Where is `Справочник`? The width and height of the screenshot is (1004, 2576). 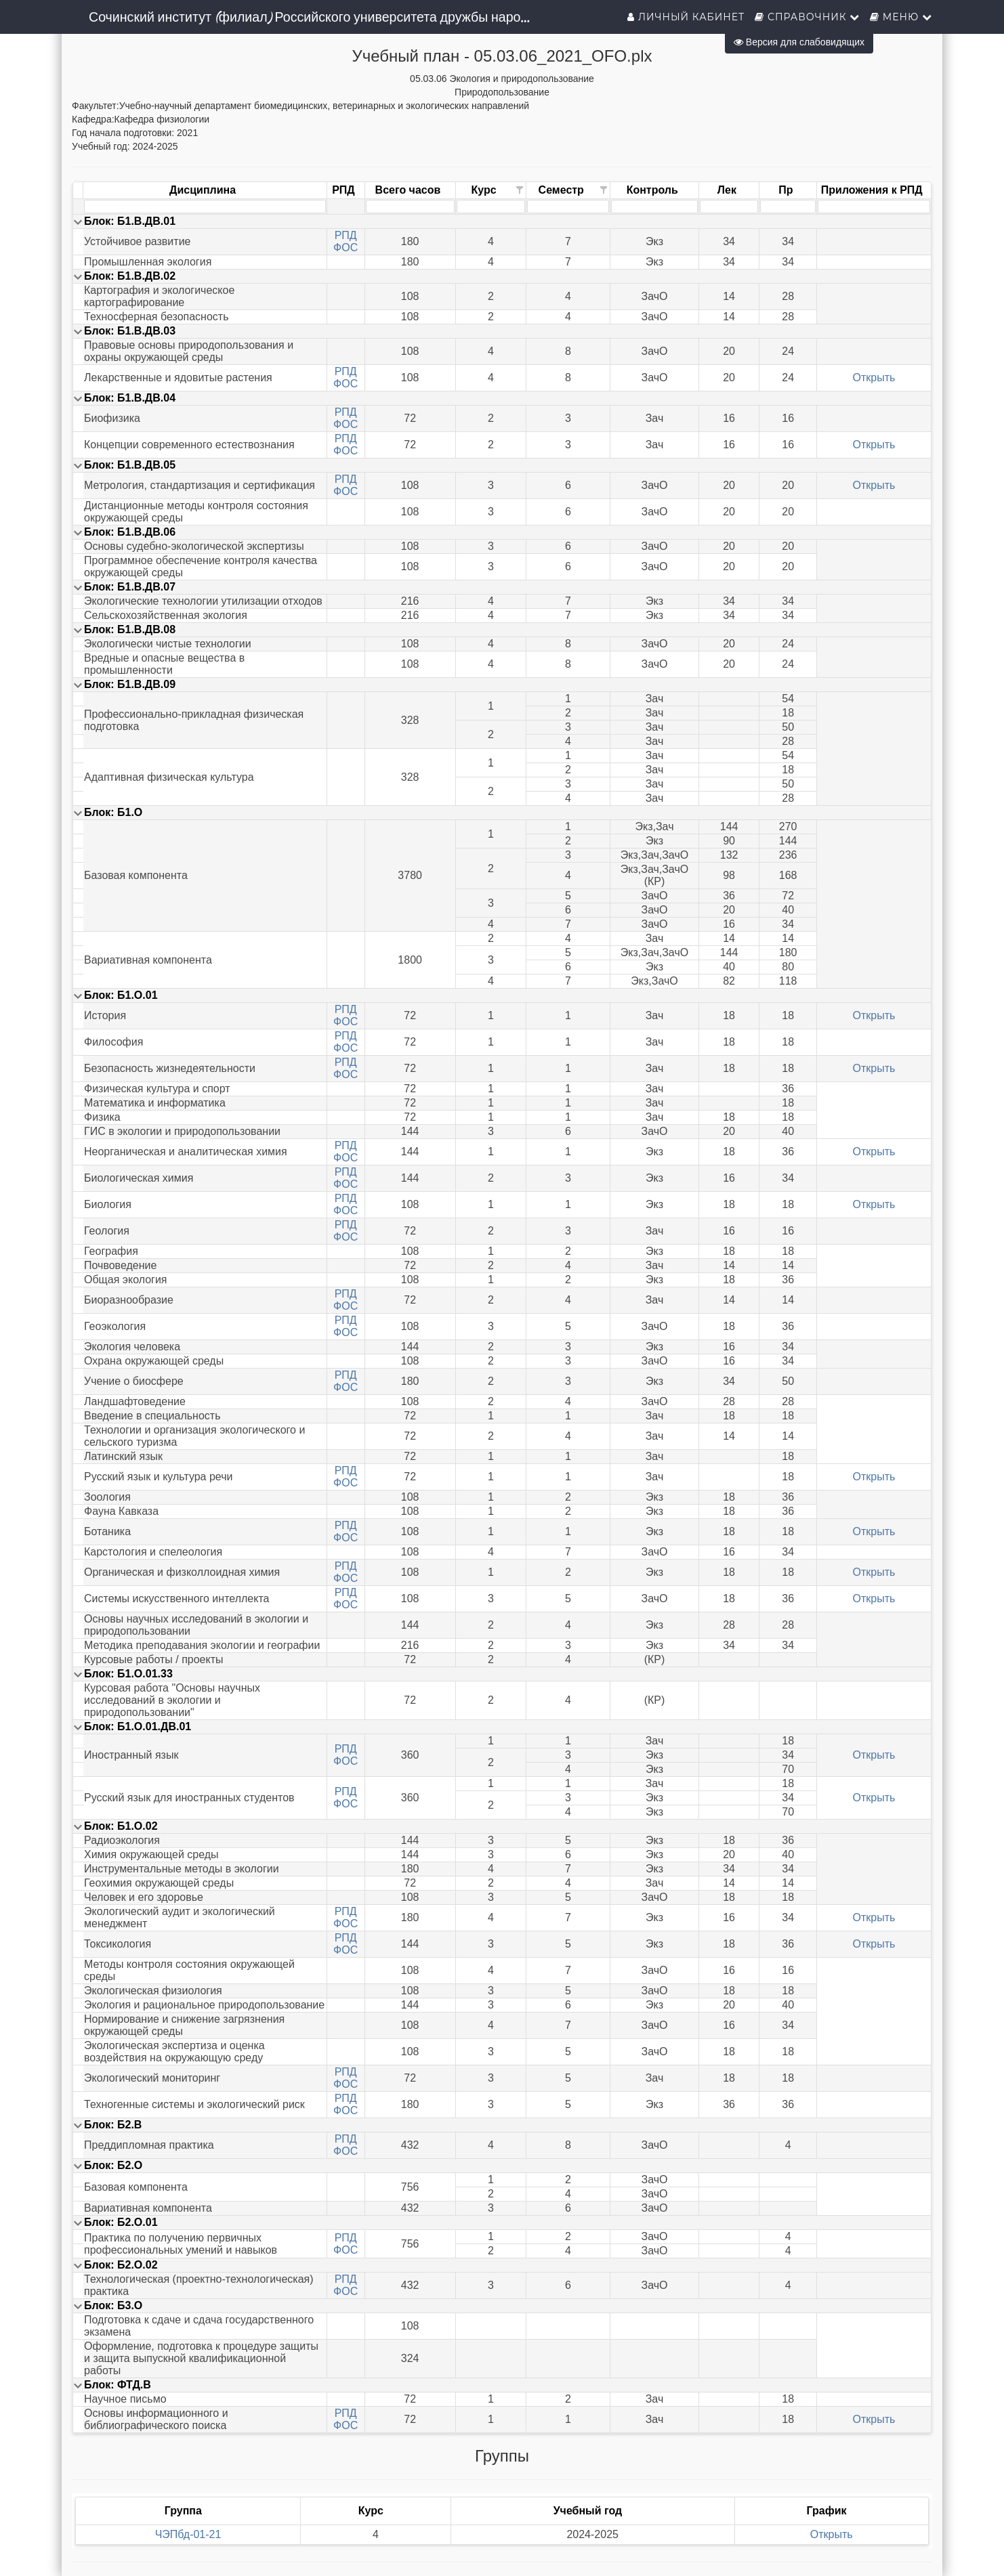 Справочник is located at coordinates (807, 17).